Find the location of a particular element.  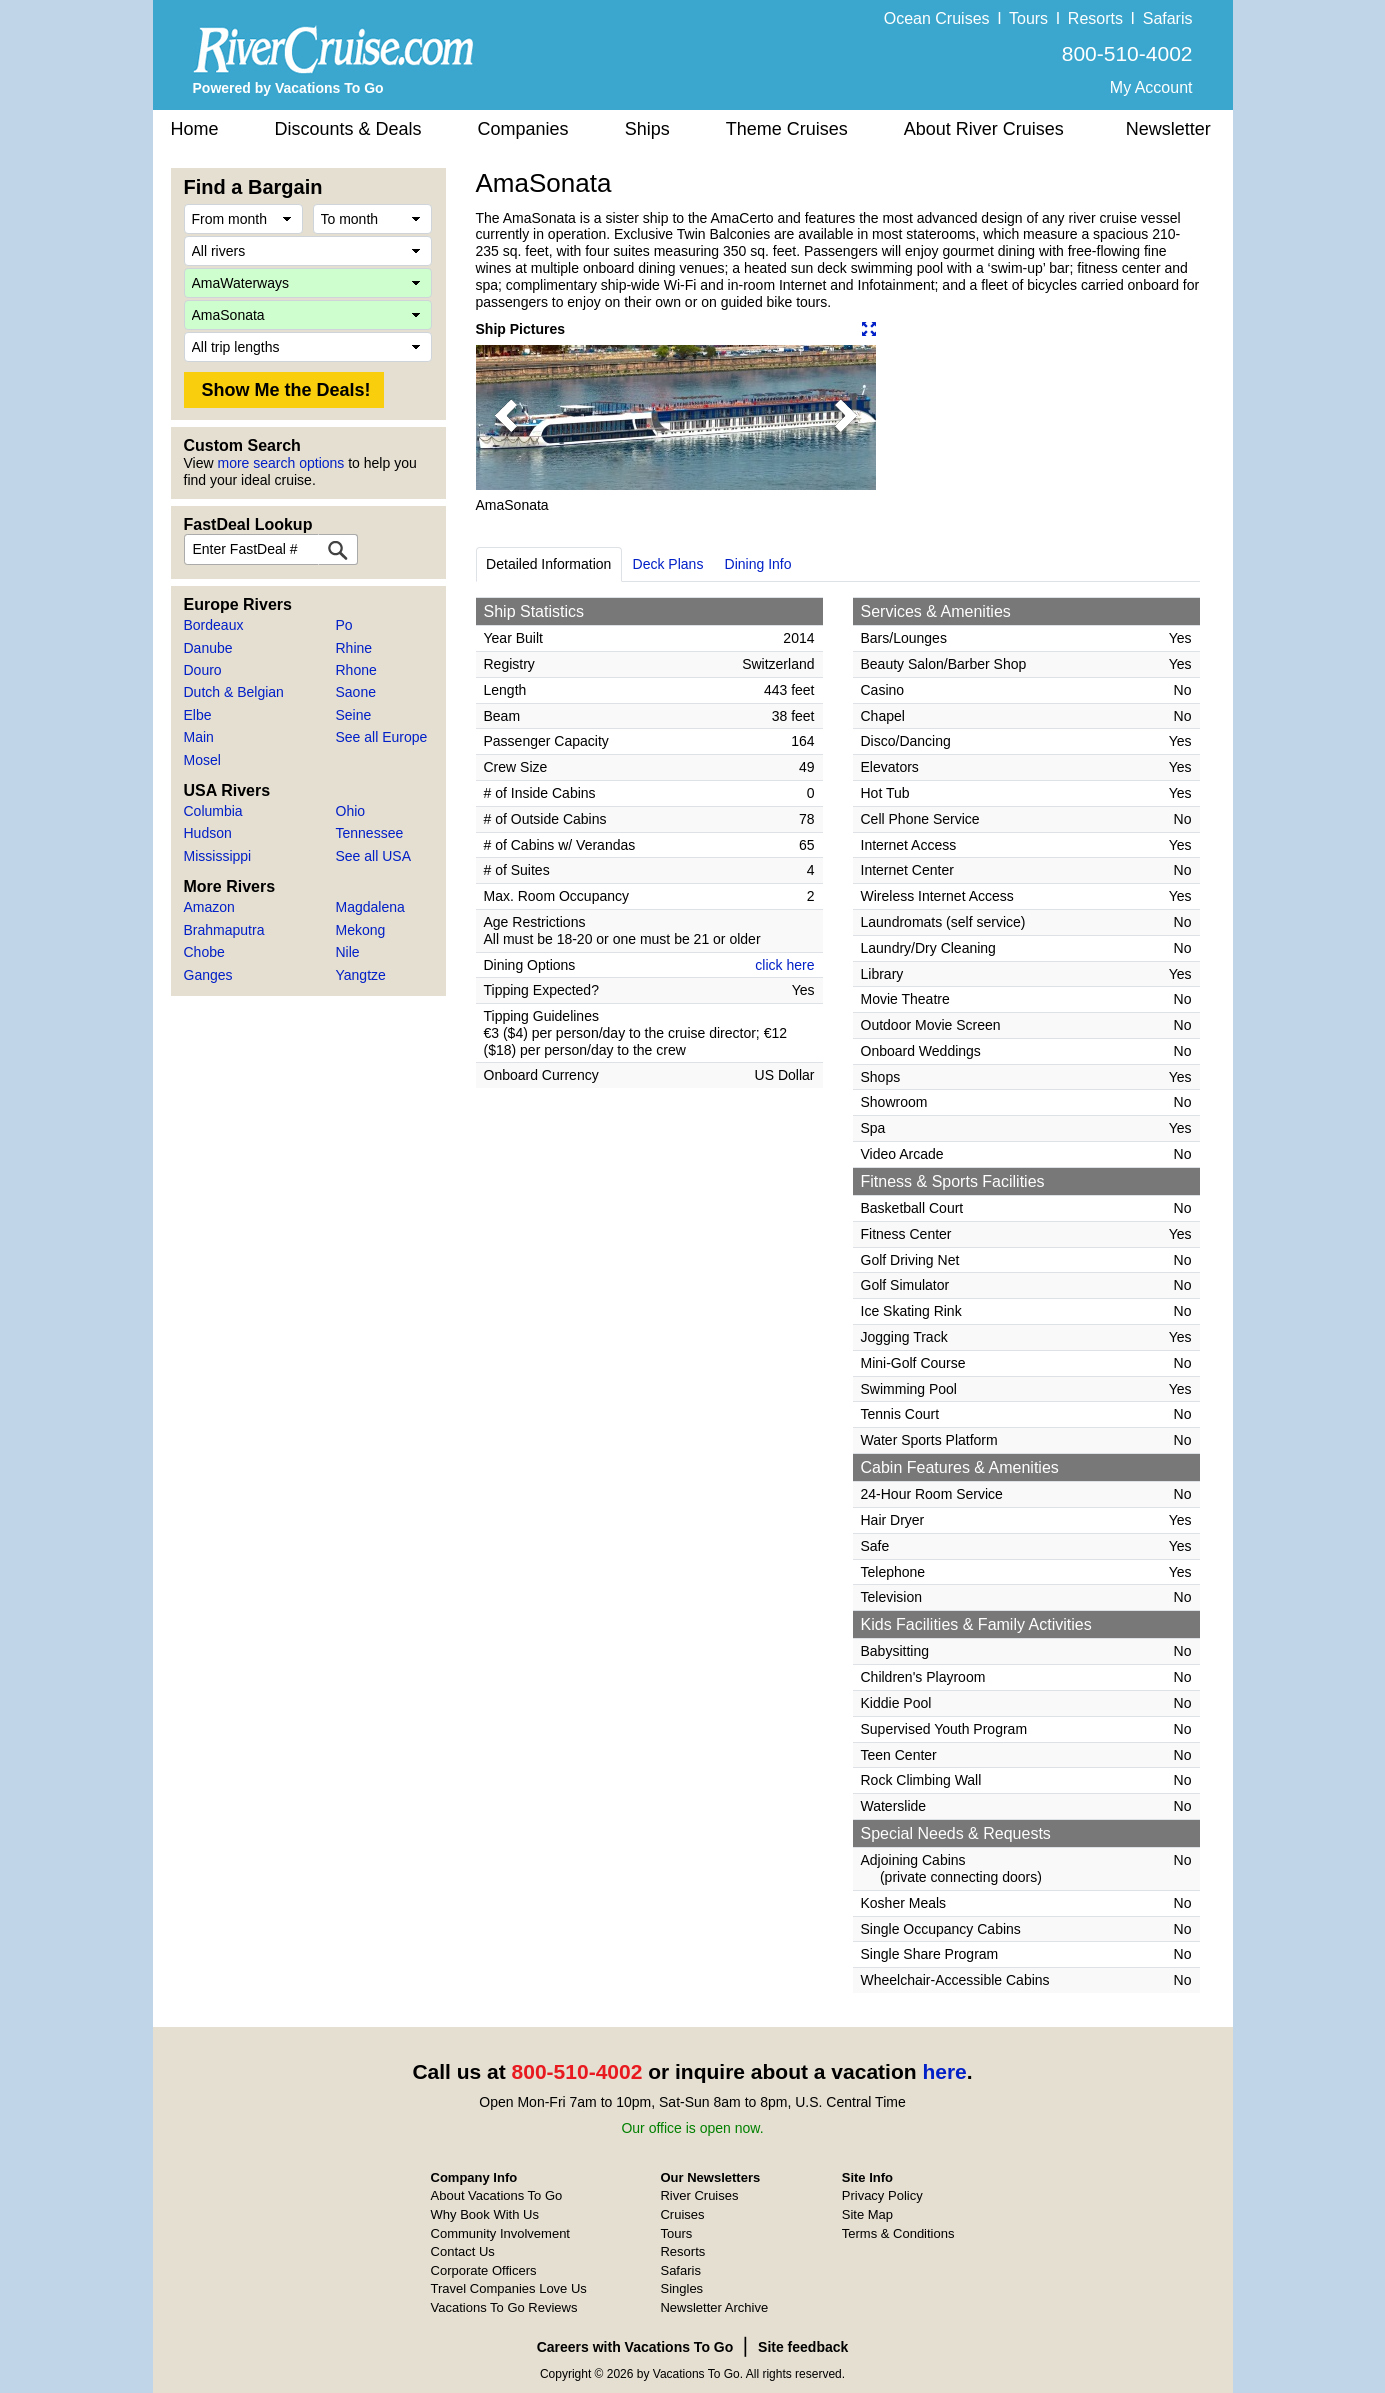

Bordeaux is located at coordinates (214, 625).